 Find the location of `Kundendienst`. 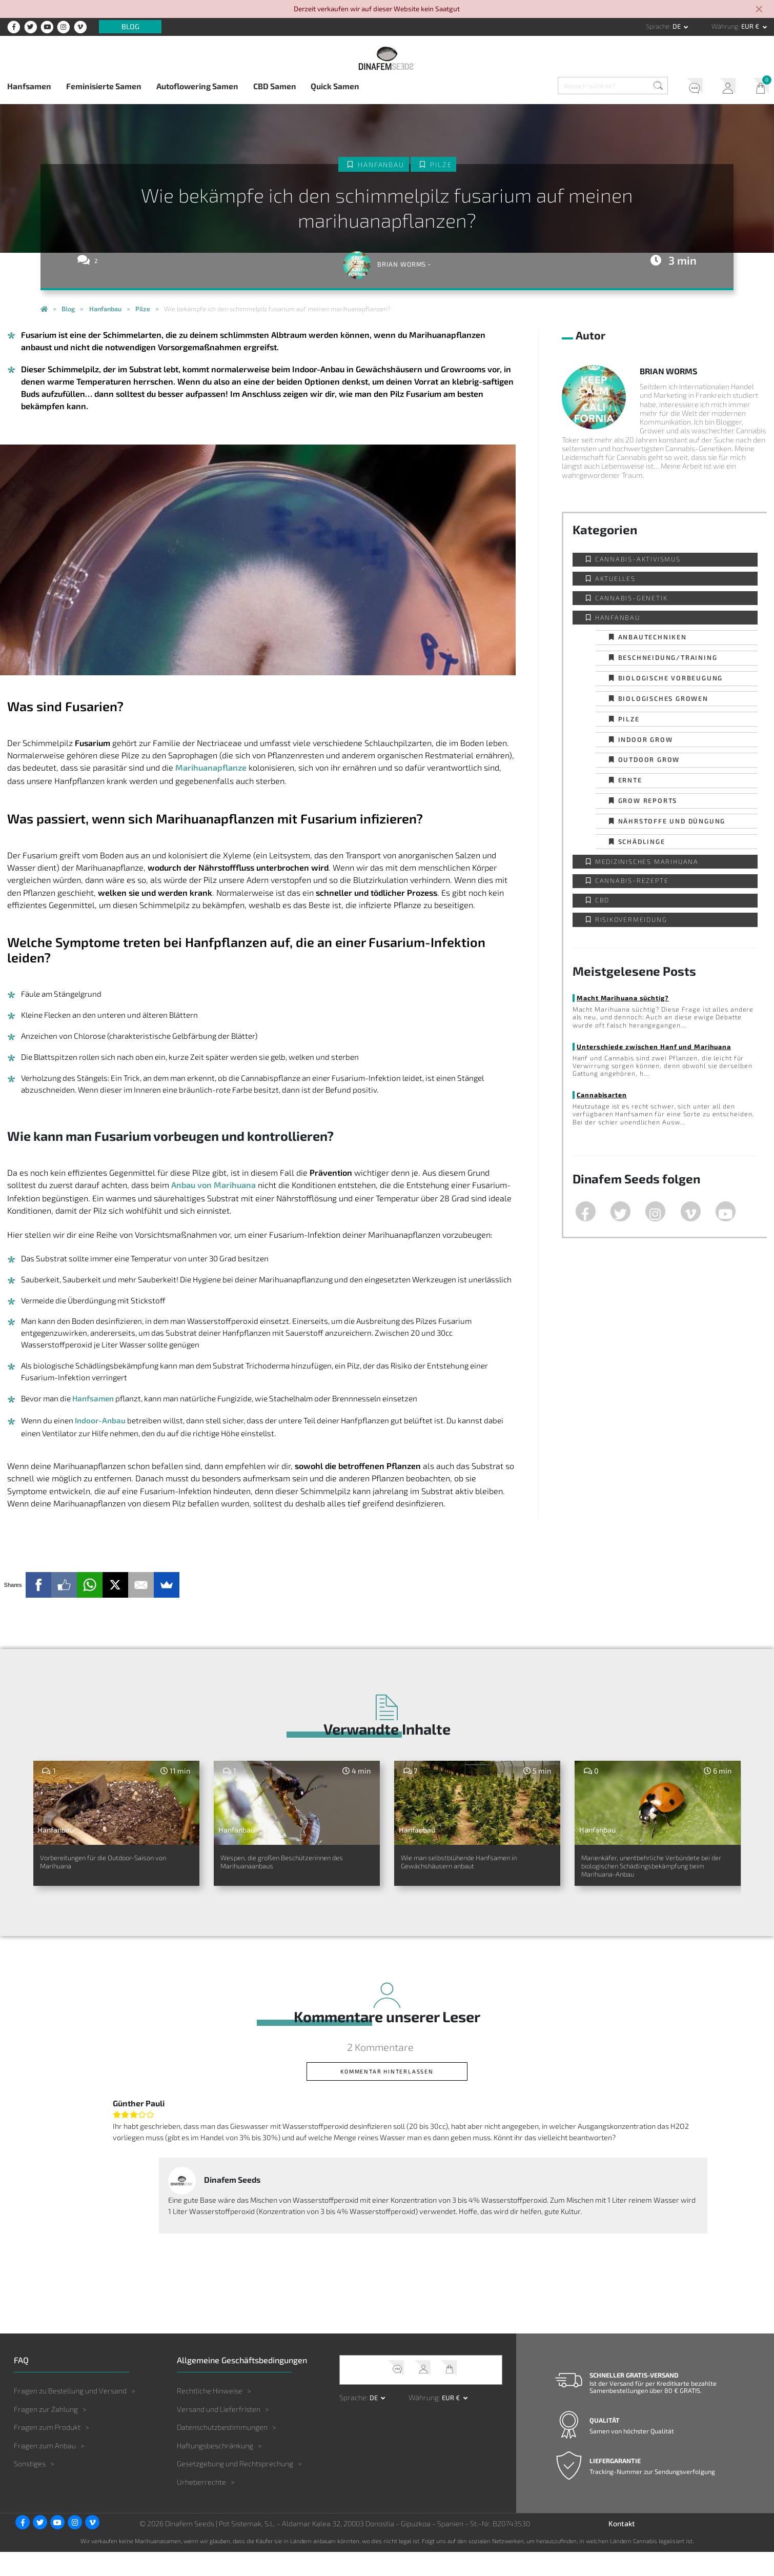

Kundendienst is located at coordinates (691, 87).